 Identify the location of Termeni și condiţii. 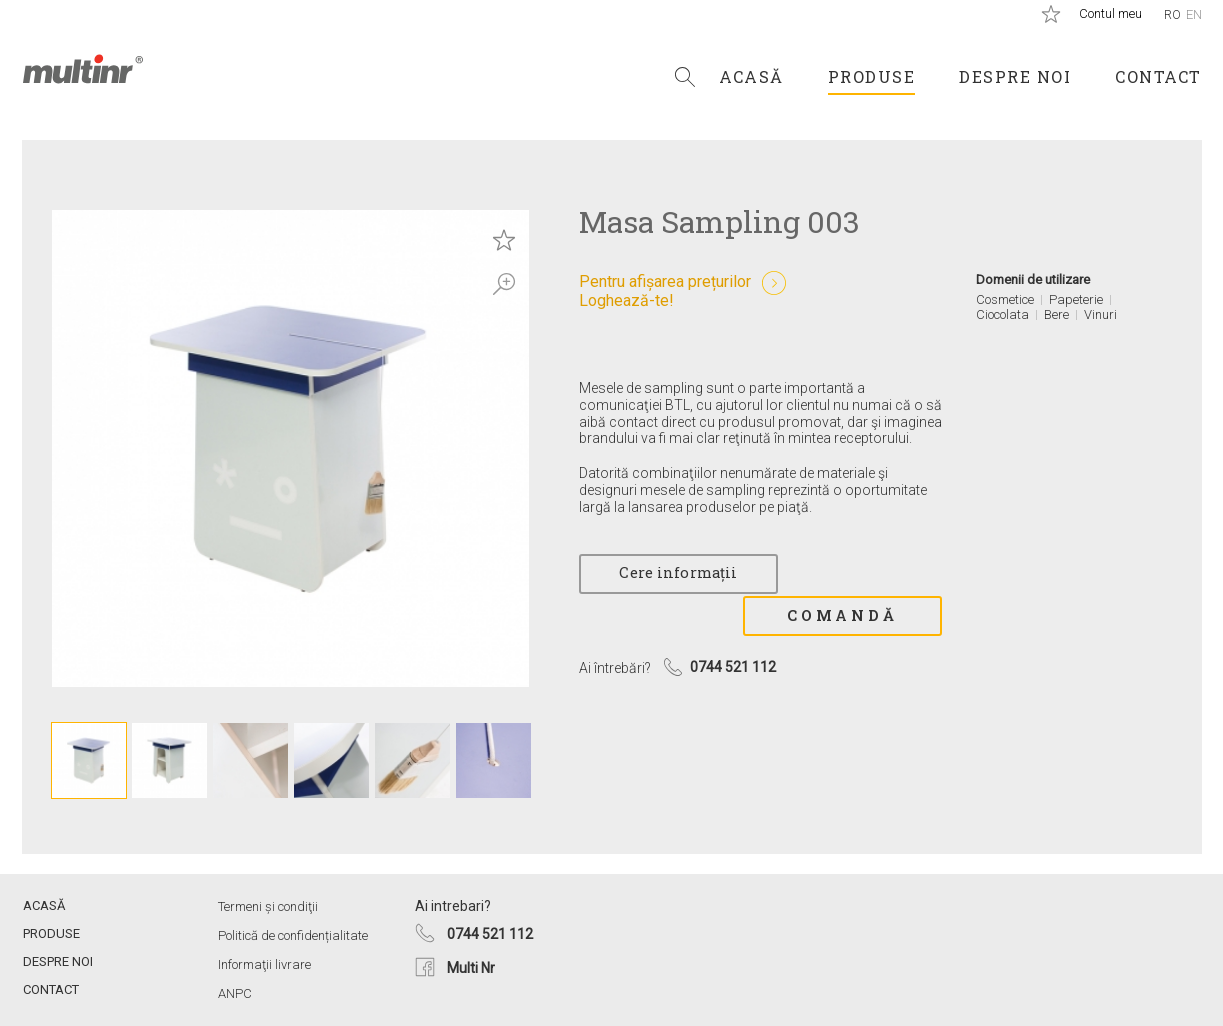
(268, 906).